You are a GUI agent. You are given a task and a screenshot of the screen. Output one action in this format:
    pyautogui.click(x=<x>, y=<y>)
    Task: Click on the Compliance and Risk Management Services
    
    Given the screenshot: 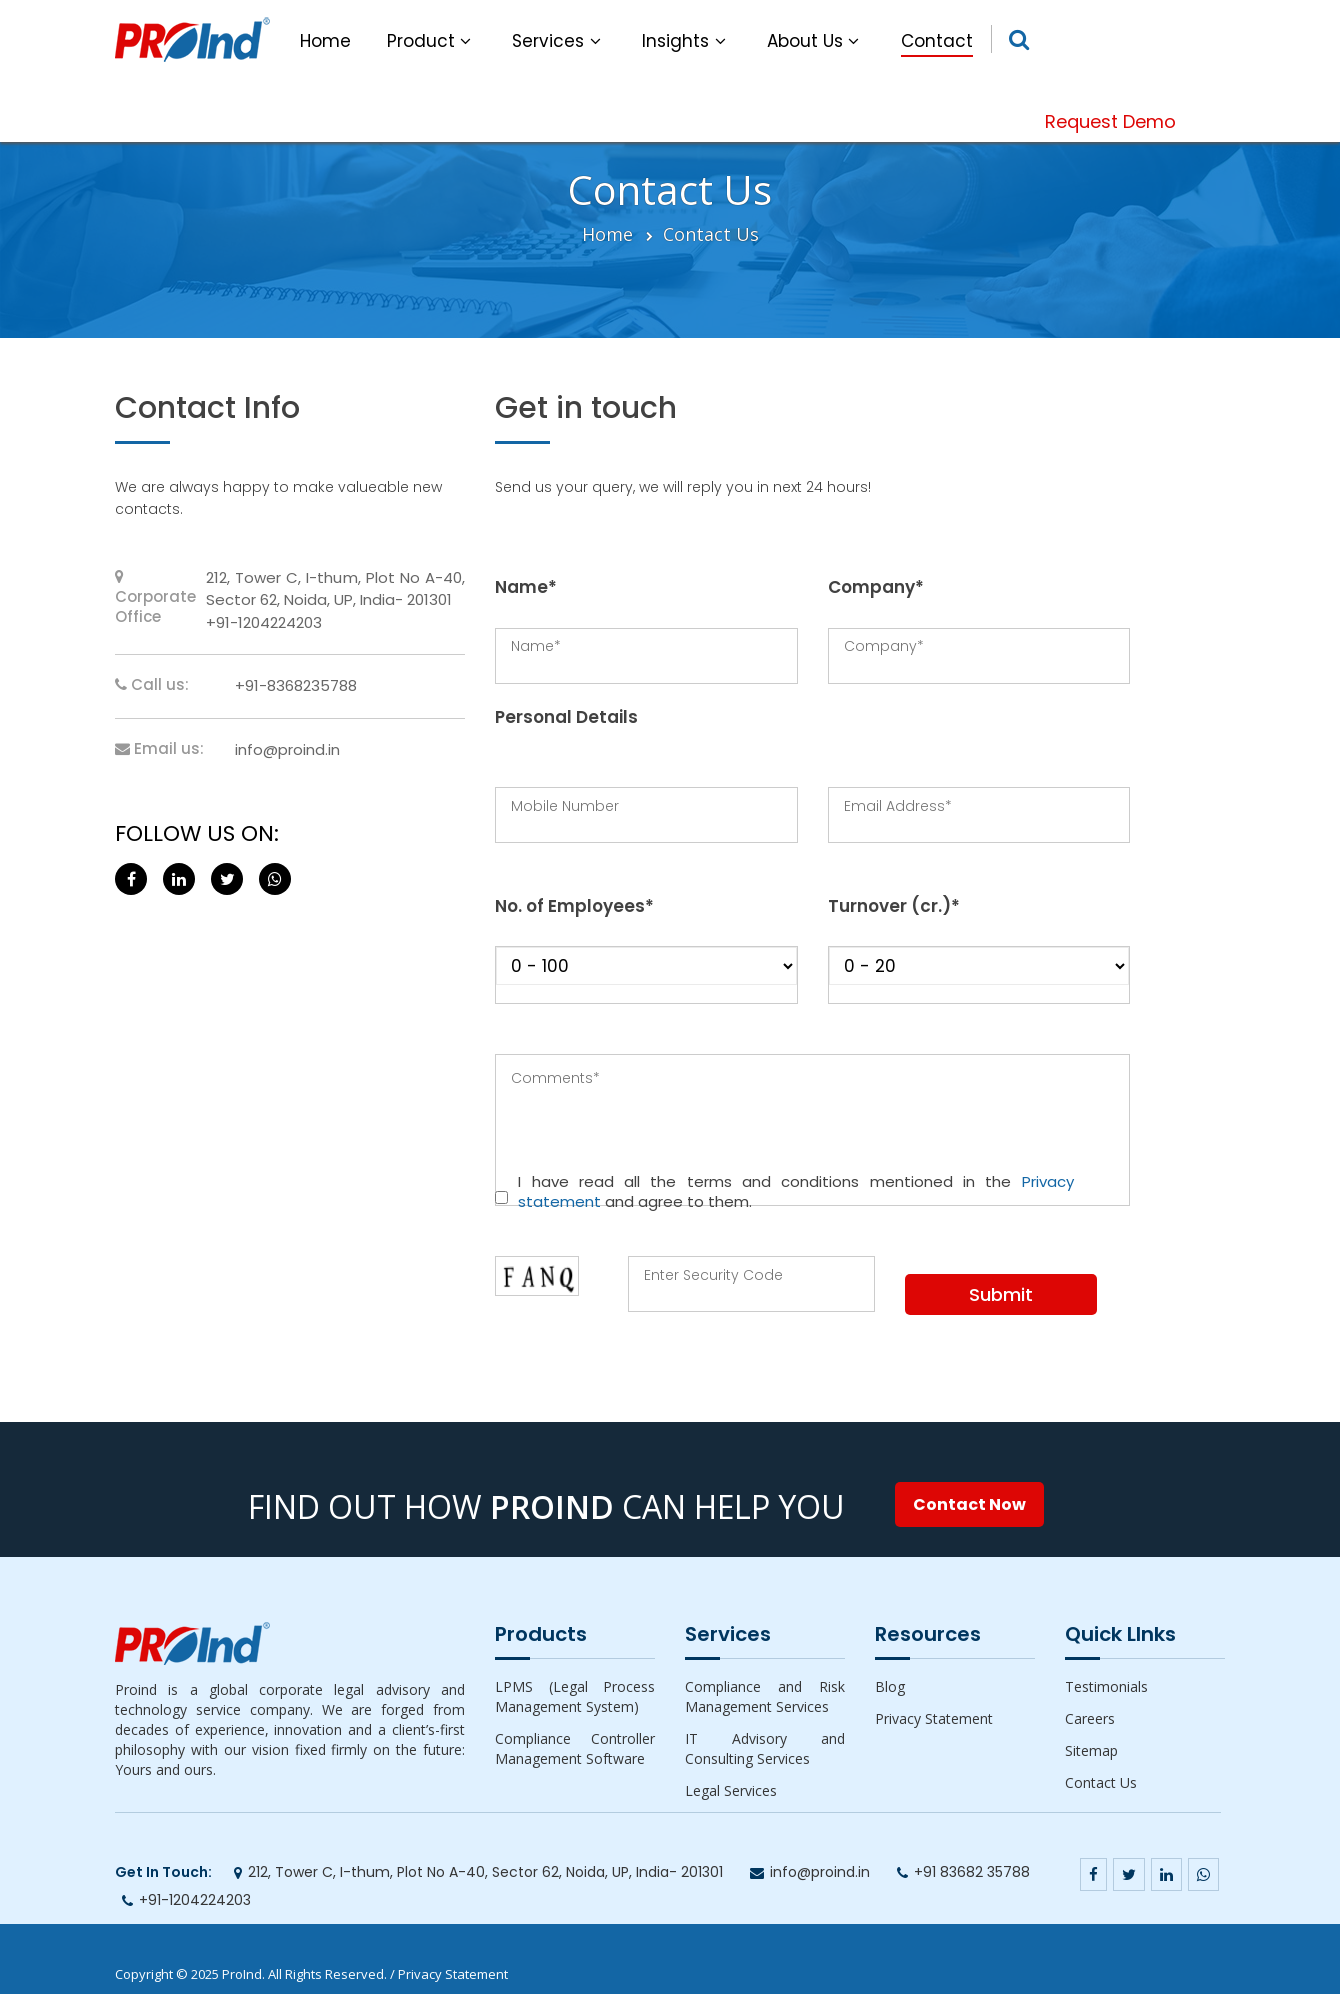 What is the action you would take?
    pyautogui.click(x=765, y=1696)
    